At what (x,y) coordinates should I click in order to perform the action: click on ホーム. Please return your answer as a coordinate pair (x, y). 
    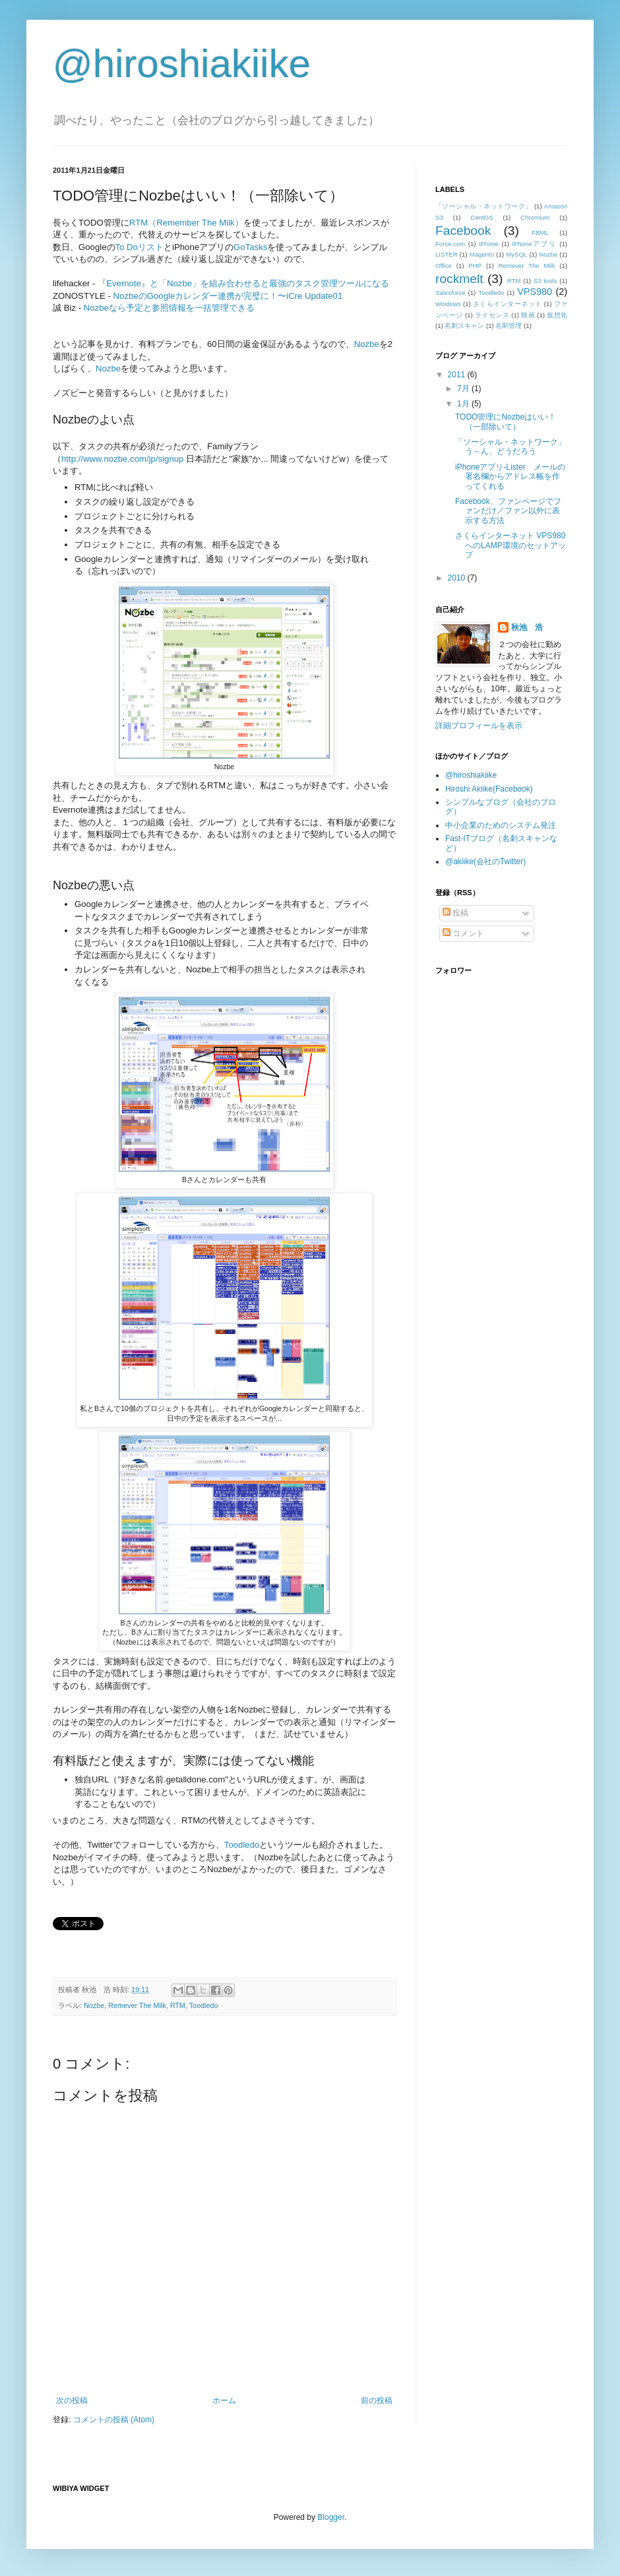
    Looking at the image, I should click on (224, 2400).